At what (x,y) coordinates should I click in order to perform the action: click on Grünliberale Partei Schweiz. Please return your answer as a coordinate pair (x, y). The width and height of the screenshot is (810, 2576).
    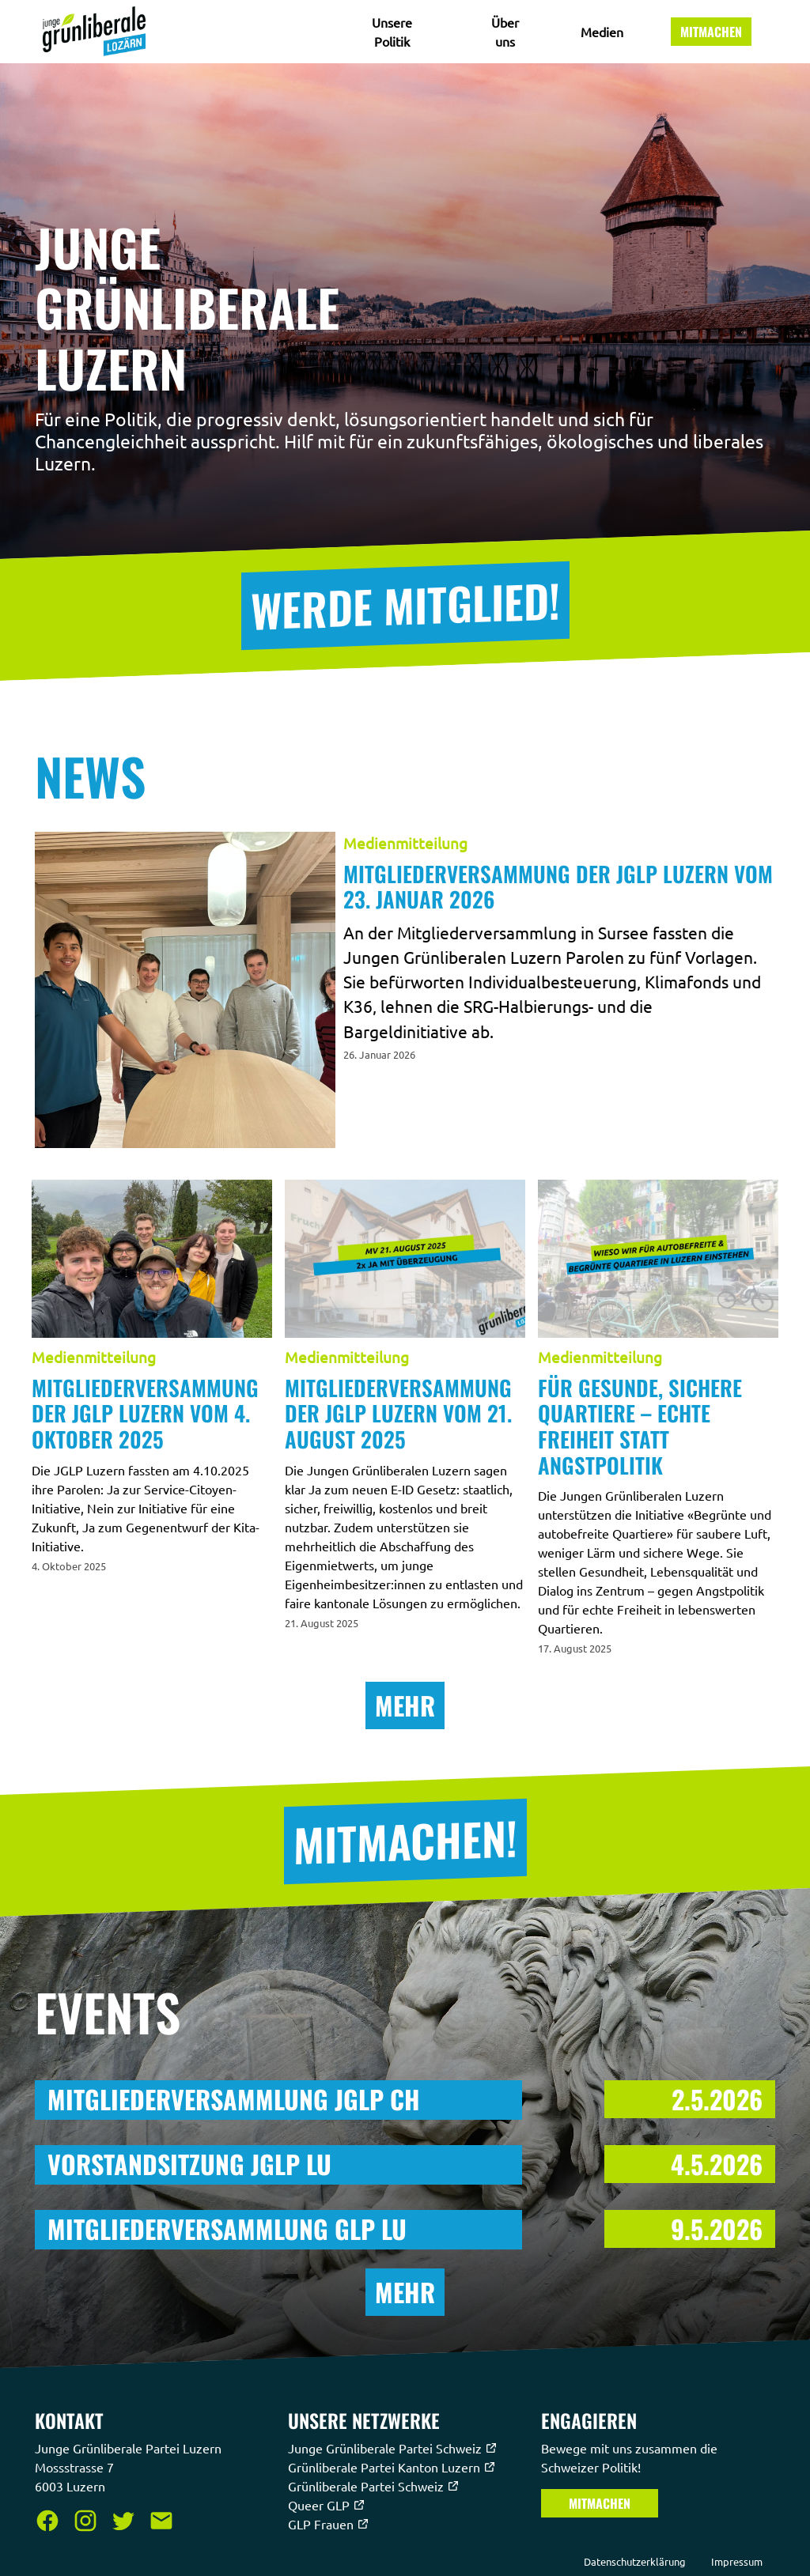
    Looking at the image, I should click on (374, 2486).